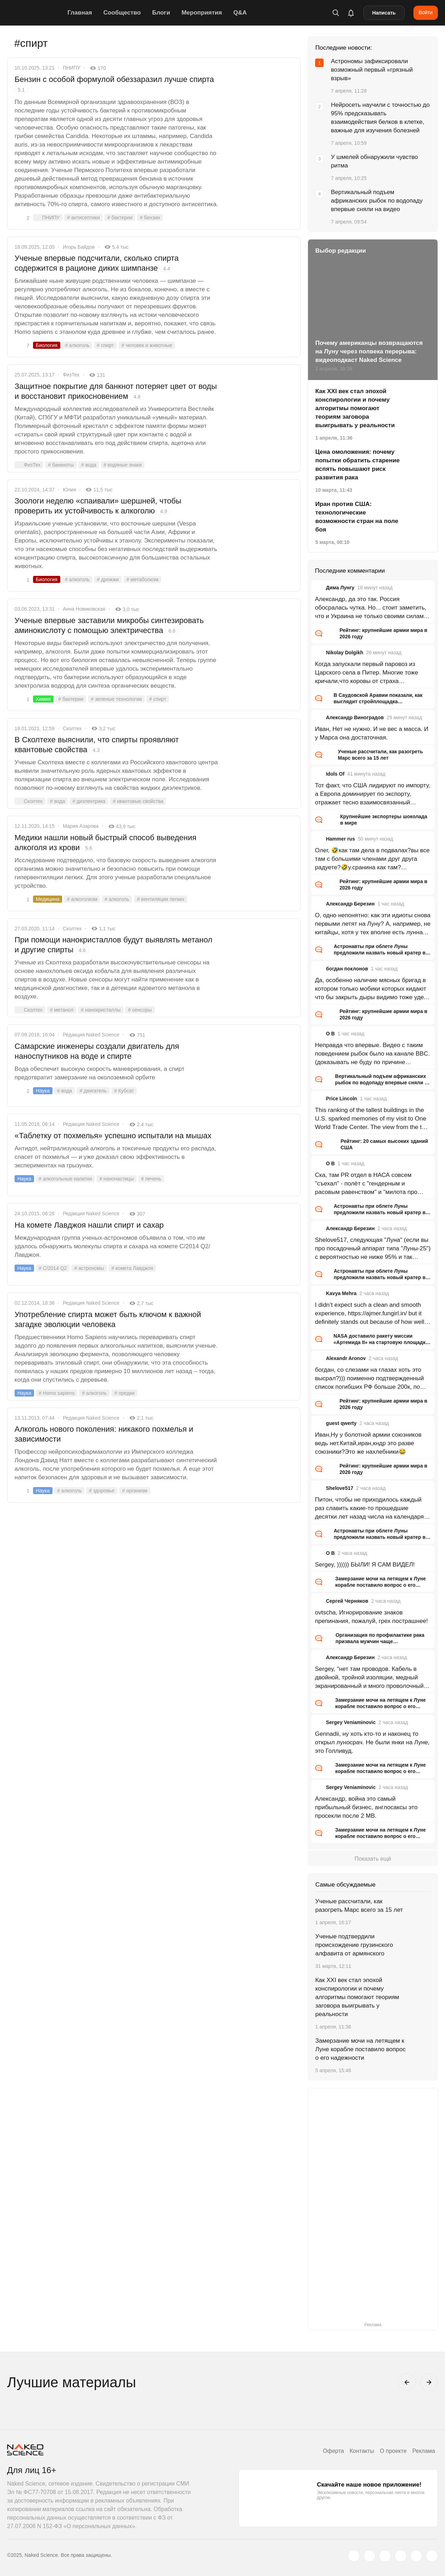  What do you see at coordinates (102, 1490) in the screenshot?
I see `# здоровье` at bounding box center [102, 1490].